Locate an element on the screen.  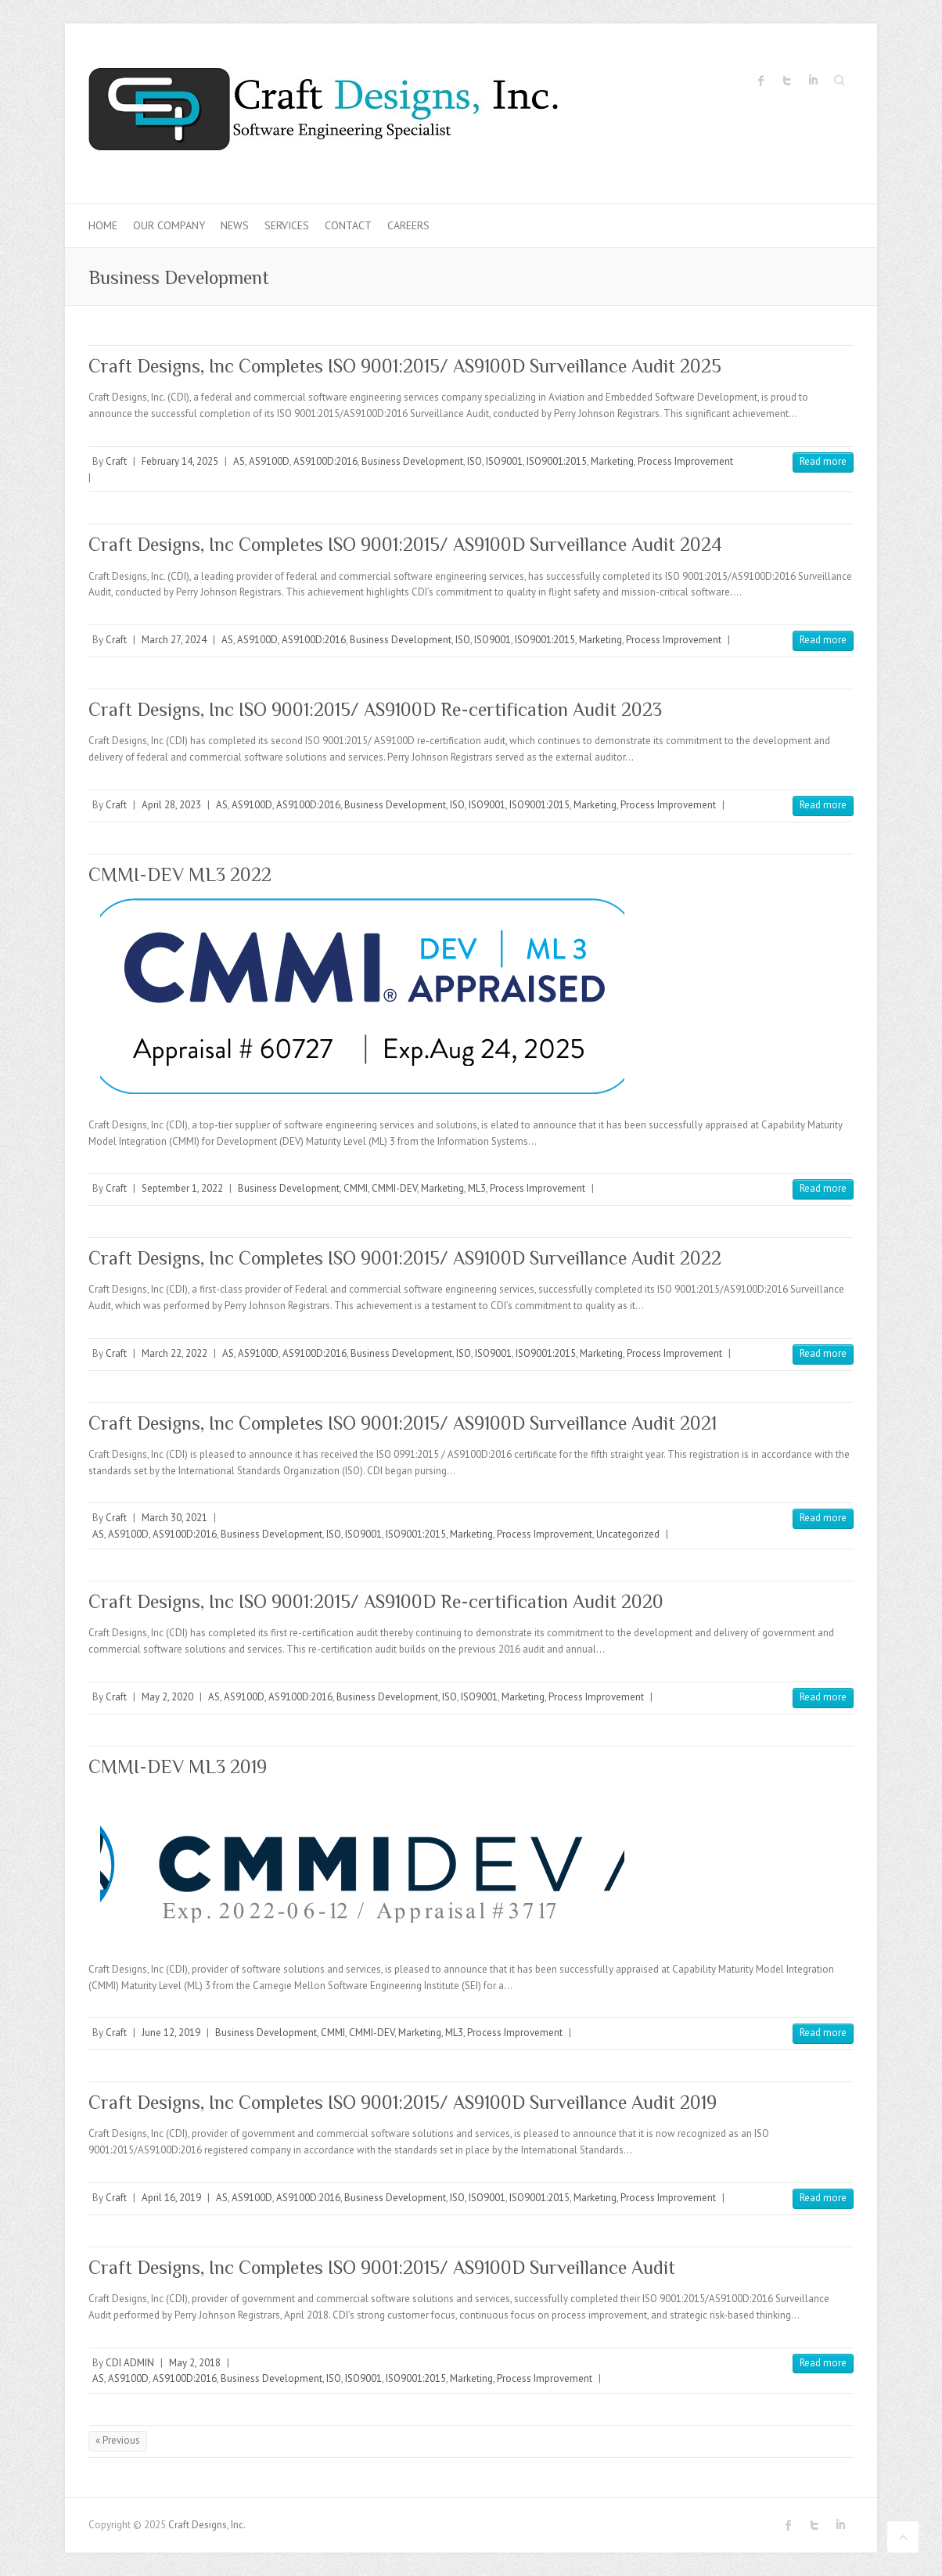
AS9100D:2016 is located at coordinates (325, 461).